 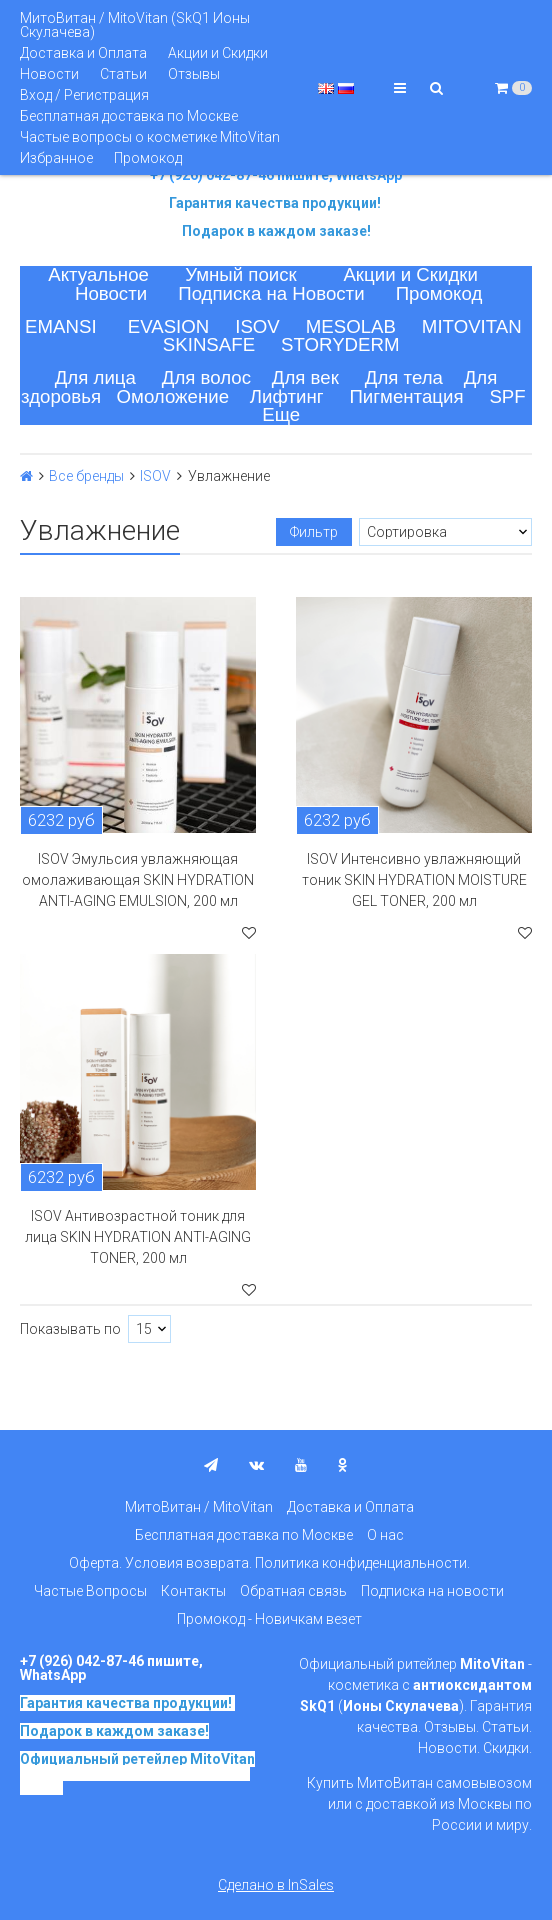 I want to click on МитоВитан / MitoVitan, so click(x=199, y=1507).